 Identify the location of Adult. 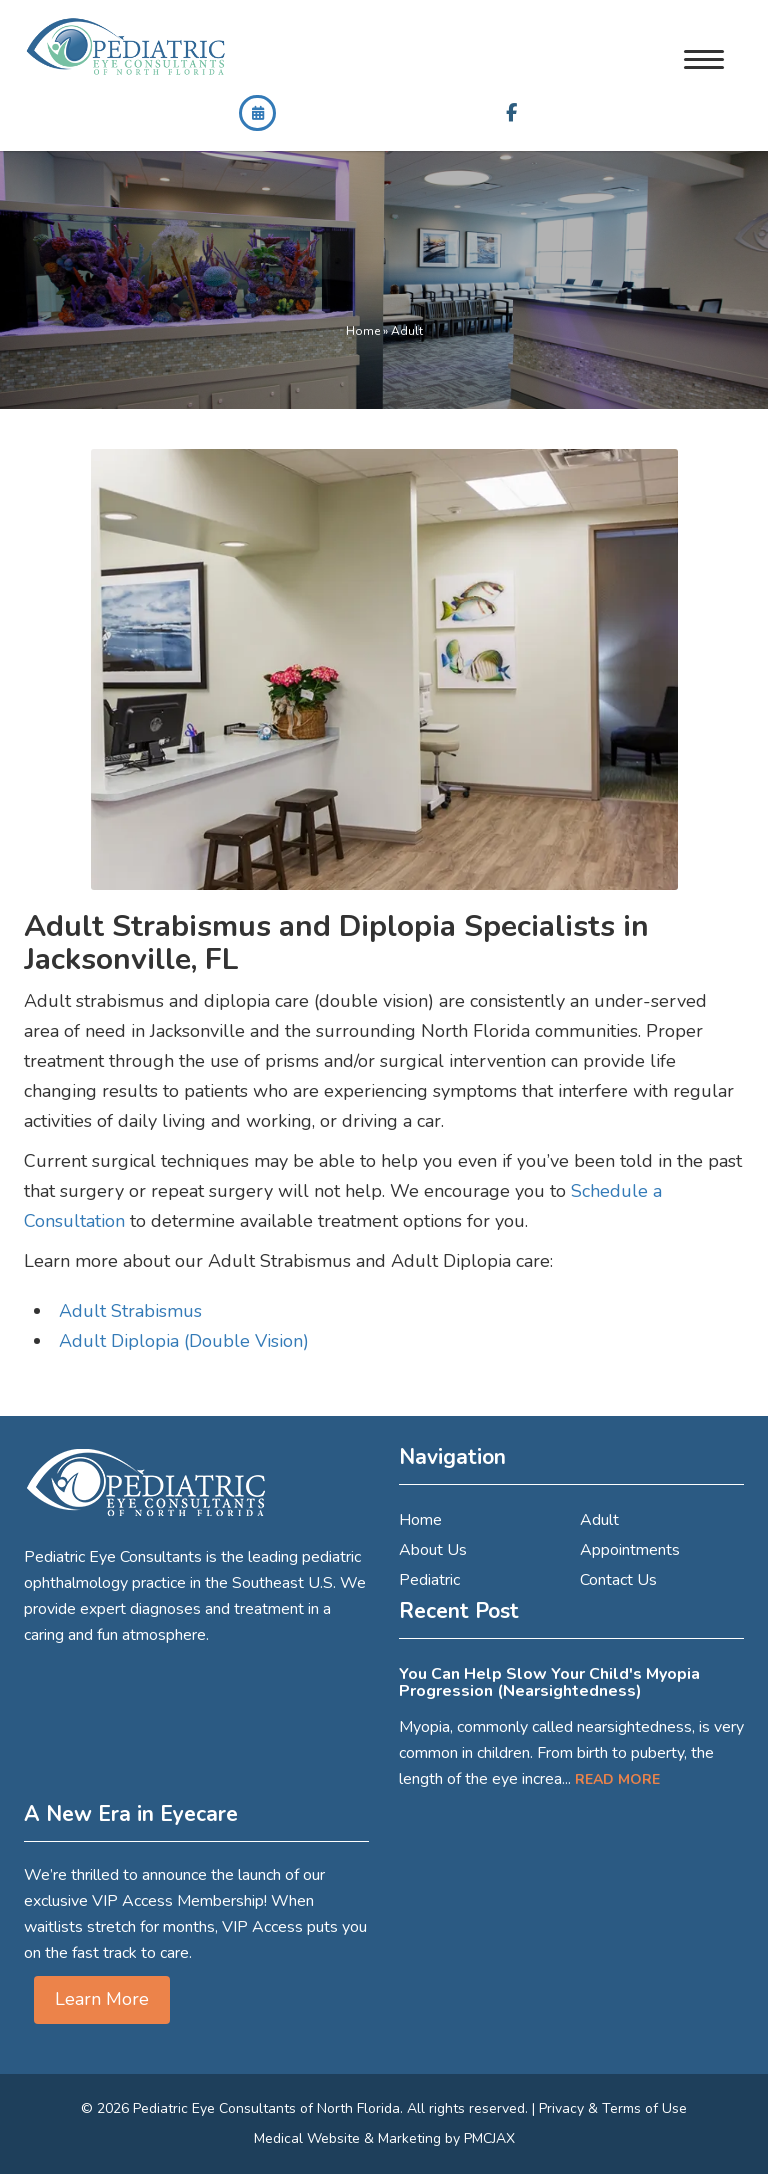
(599, 1520).